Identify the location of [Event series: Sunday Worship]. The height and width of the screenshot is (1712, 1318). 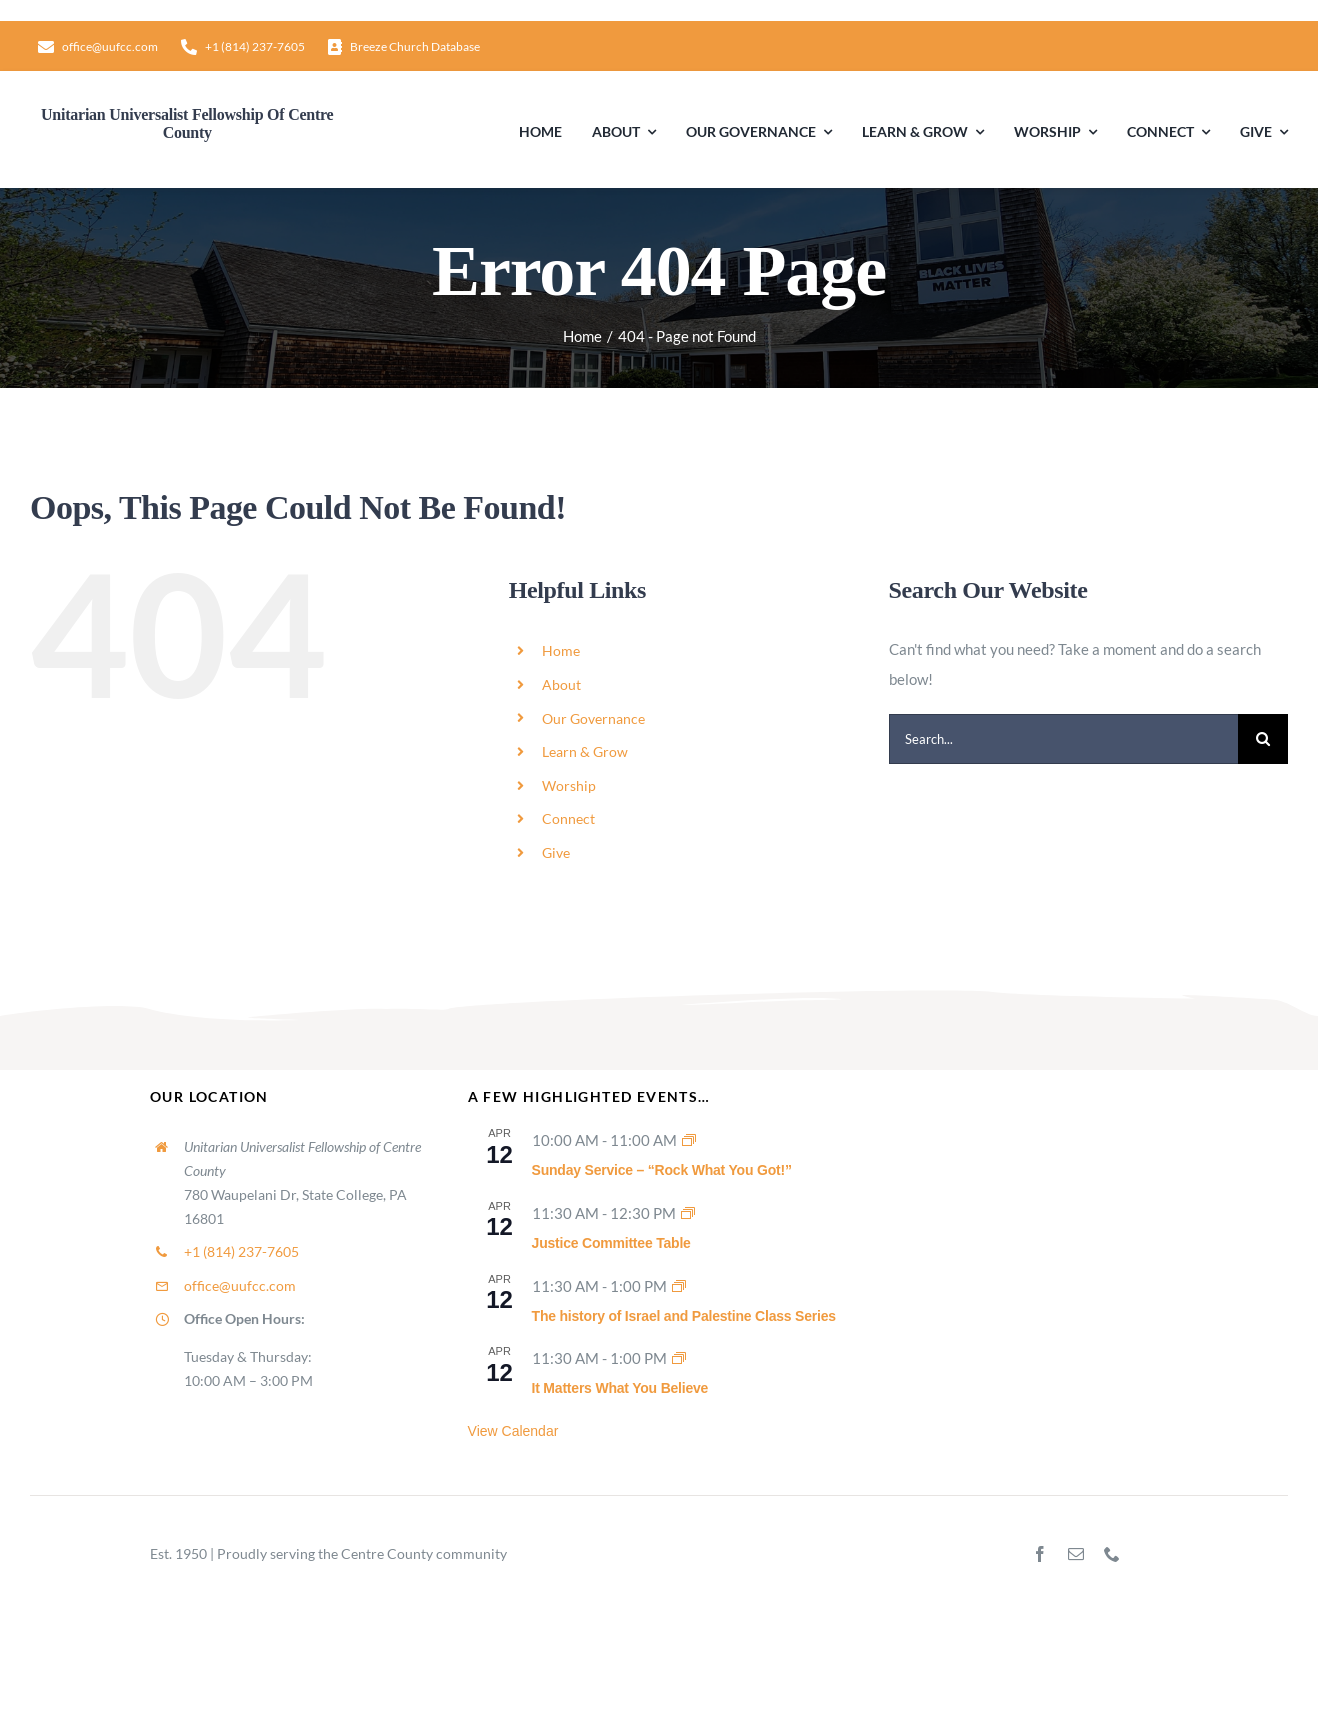
(689, 1140).